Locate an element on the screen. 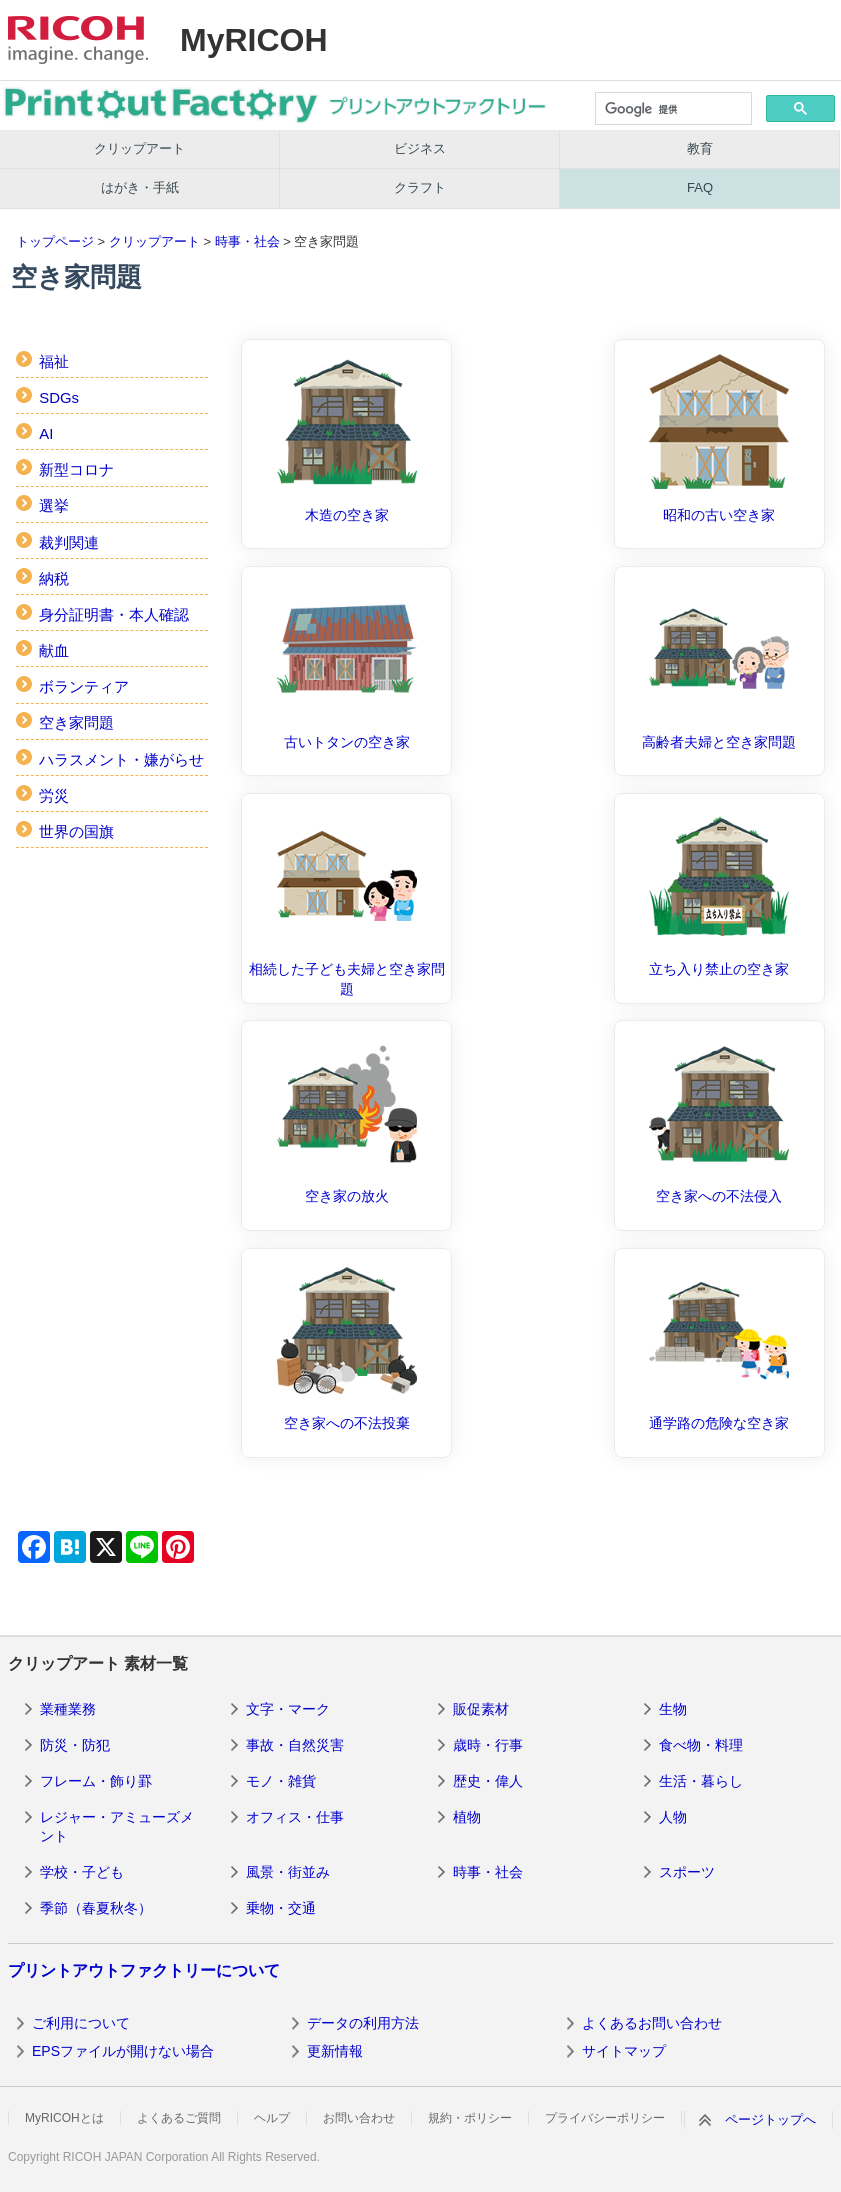 The height and width of the screenshot is (2192, 841). ヘルプ is located at coordinates (272, 2118).